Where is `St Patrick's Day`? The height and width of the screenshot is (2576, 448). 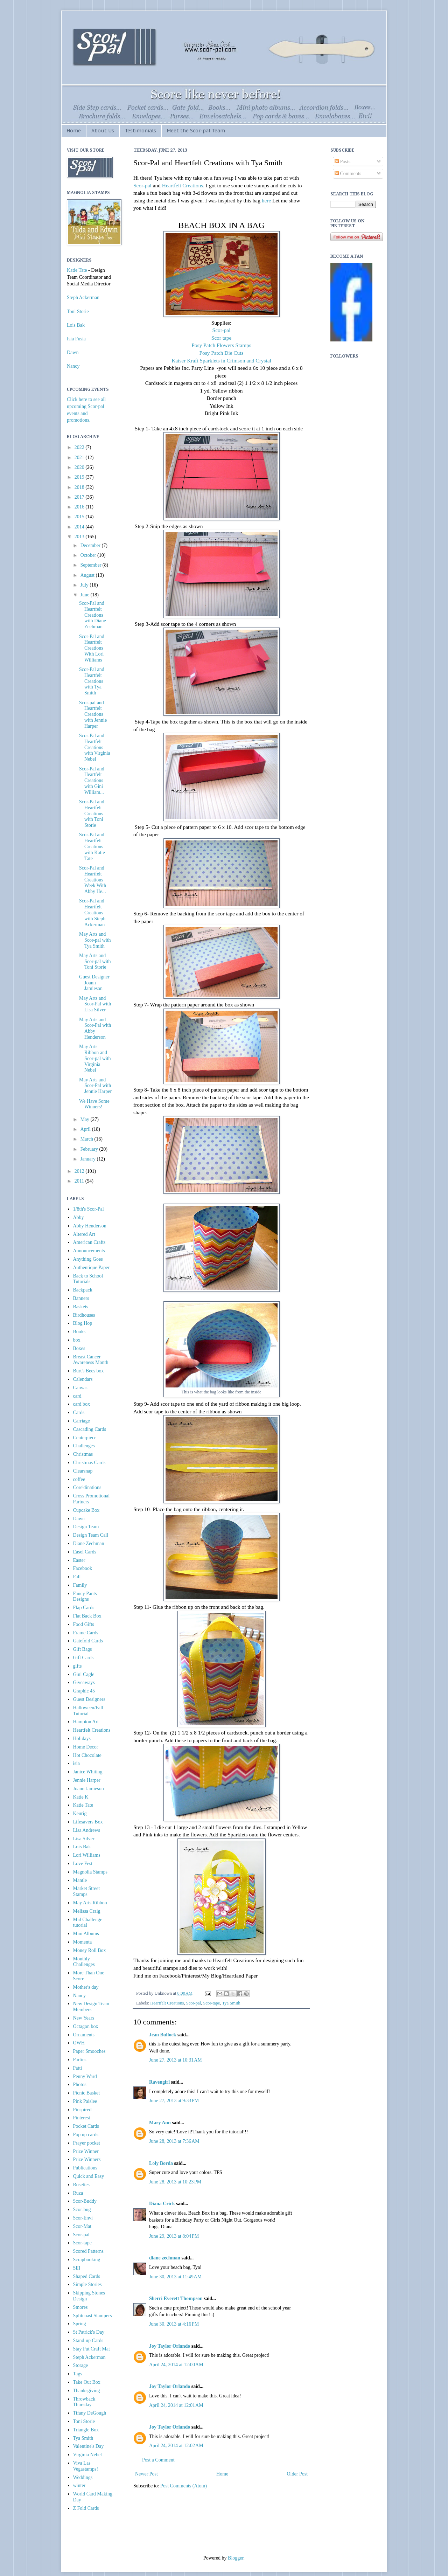
St Patrick's Day is located at coordinates (89, 2332).